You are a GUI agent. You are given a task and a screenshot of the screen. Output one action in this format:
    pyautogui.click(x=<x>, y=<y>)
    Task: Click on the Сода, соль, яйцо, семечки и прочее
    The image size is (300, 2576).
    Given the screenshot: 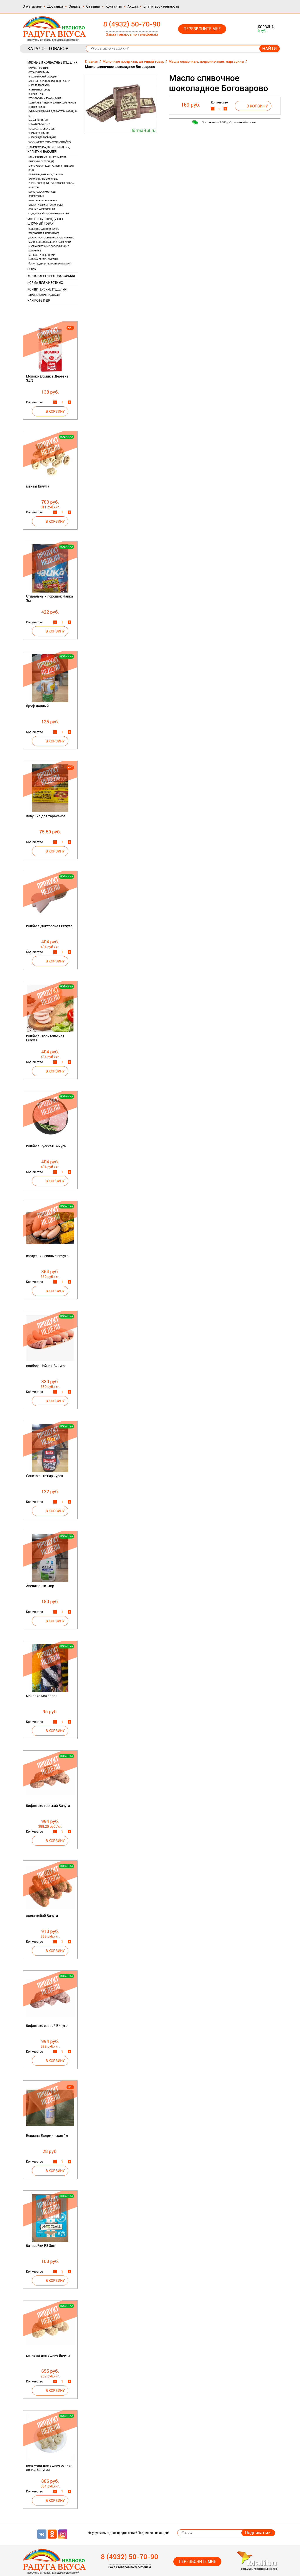 What is the action you would take?
    pyautogui.click(x=49, y=213)
    